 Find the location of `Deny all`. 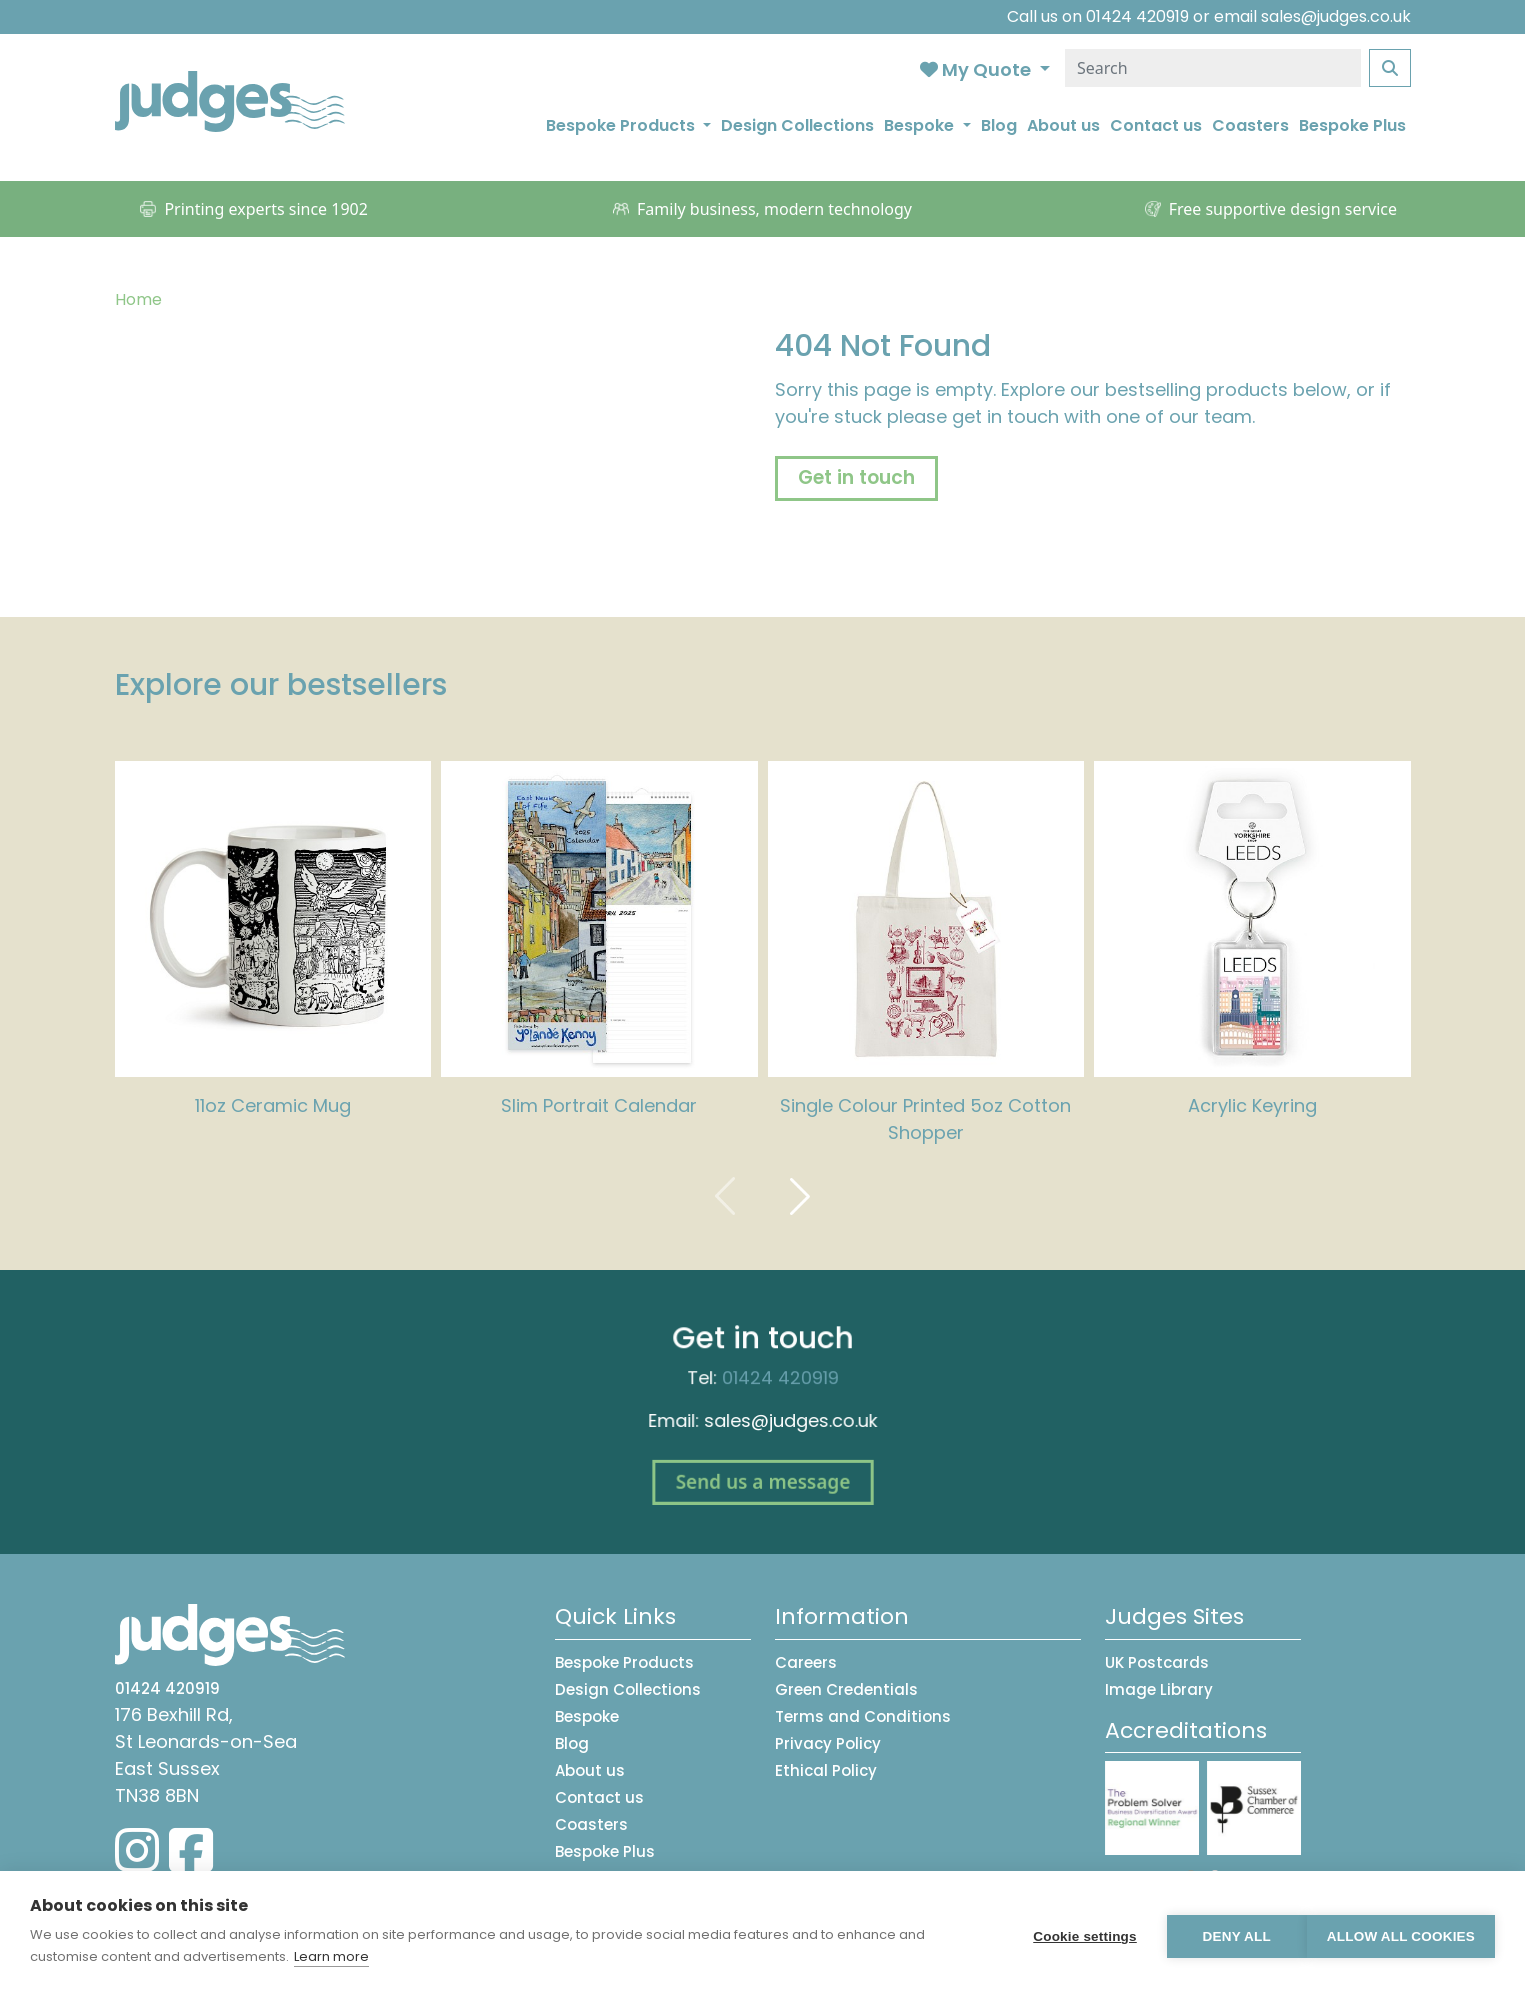

Deny all is located at coordinates (1227, 1932).